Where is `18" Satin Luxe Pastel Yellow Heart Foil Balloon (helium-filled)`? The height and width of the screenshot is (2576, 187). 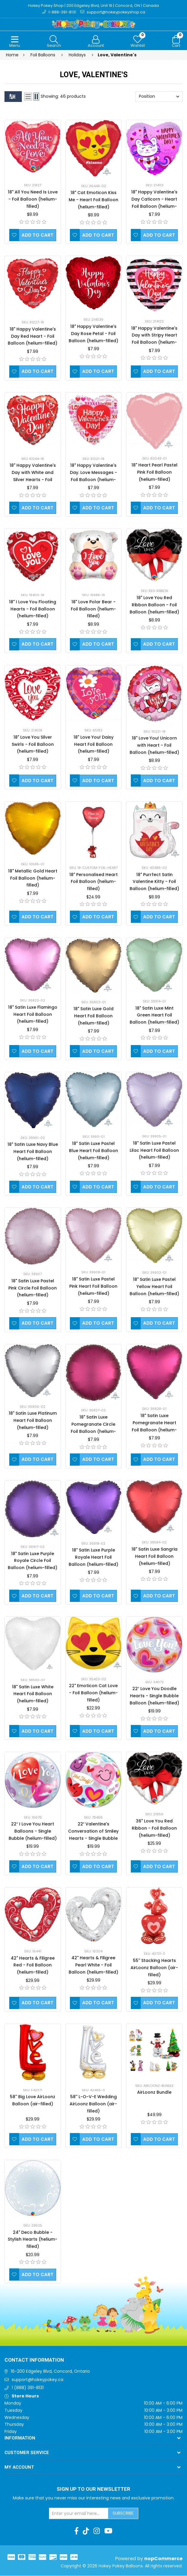 18" Satin Luxe Pastel Yellow Heart Foil Balloon (helium-filled) is located at coordinates (154, 1287).